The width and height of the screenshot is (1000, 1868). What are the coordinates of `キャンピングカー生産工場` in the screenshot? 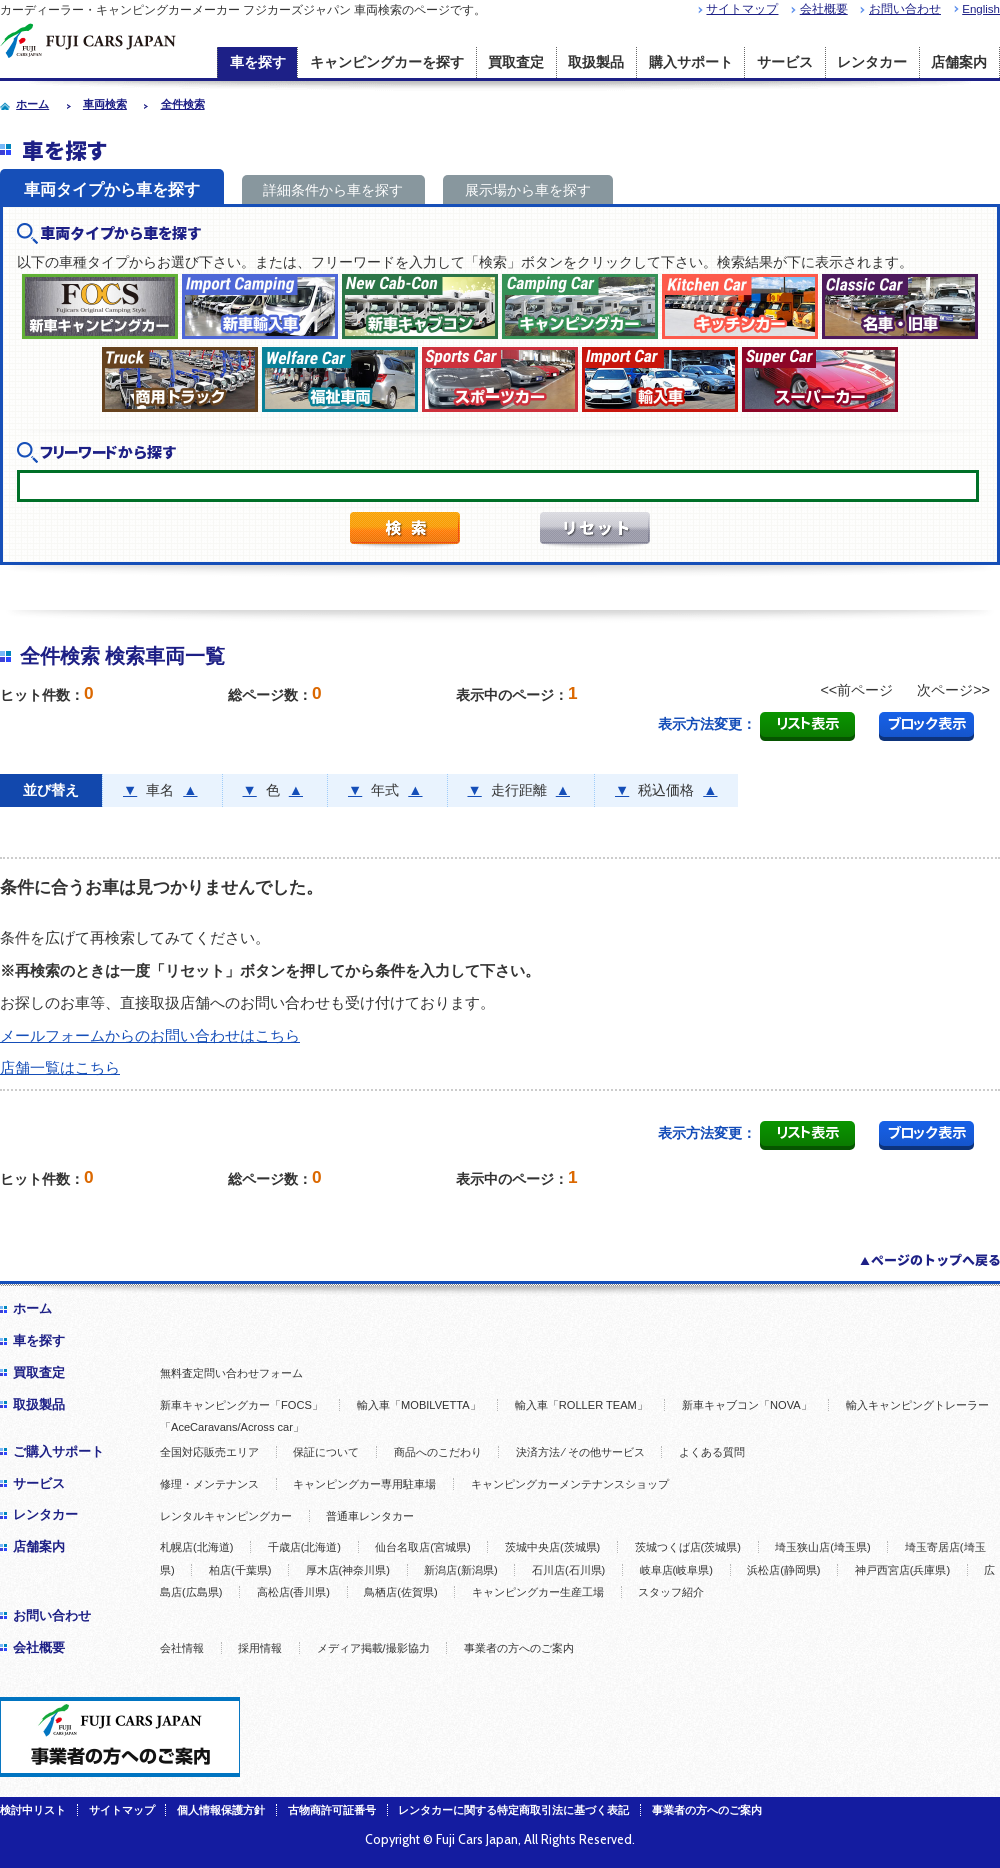 It's located at (538, 1592).